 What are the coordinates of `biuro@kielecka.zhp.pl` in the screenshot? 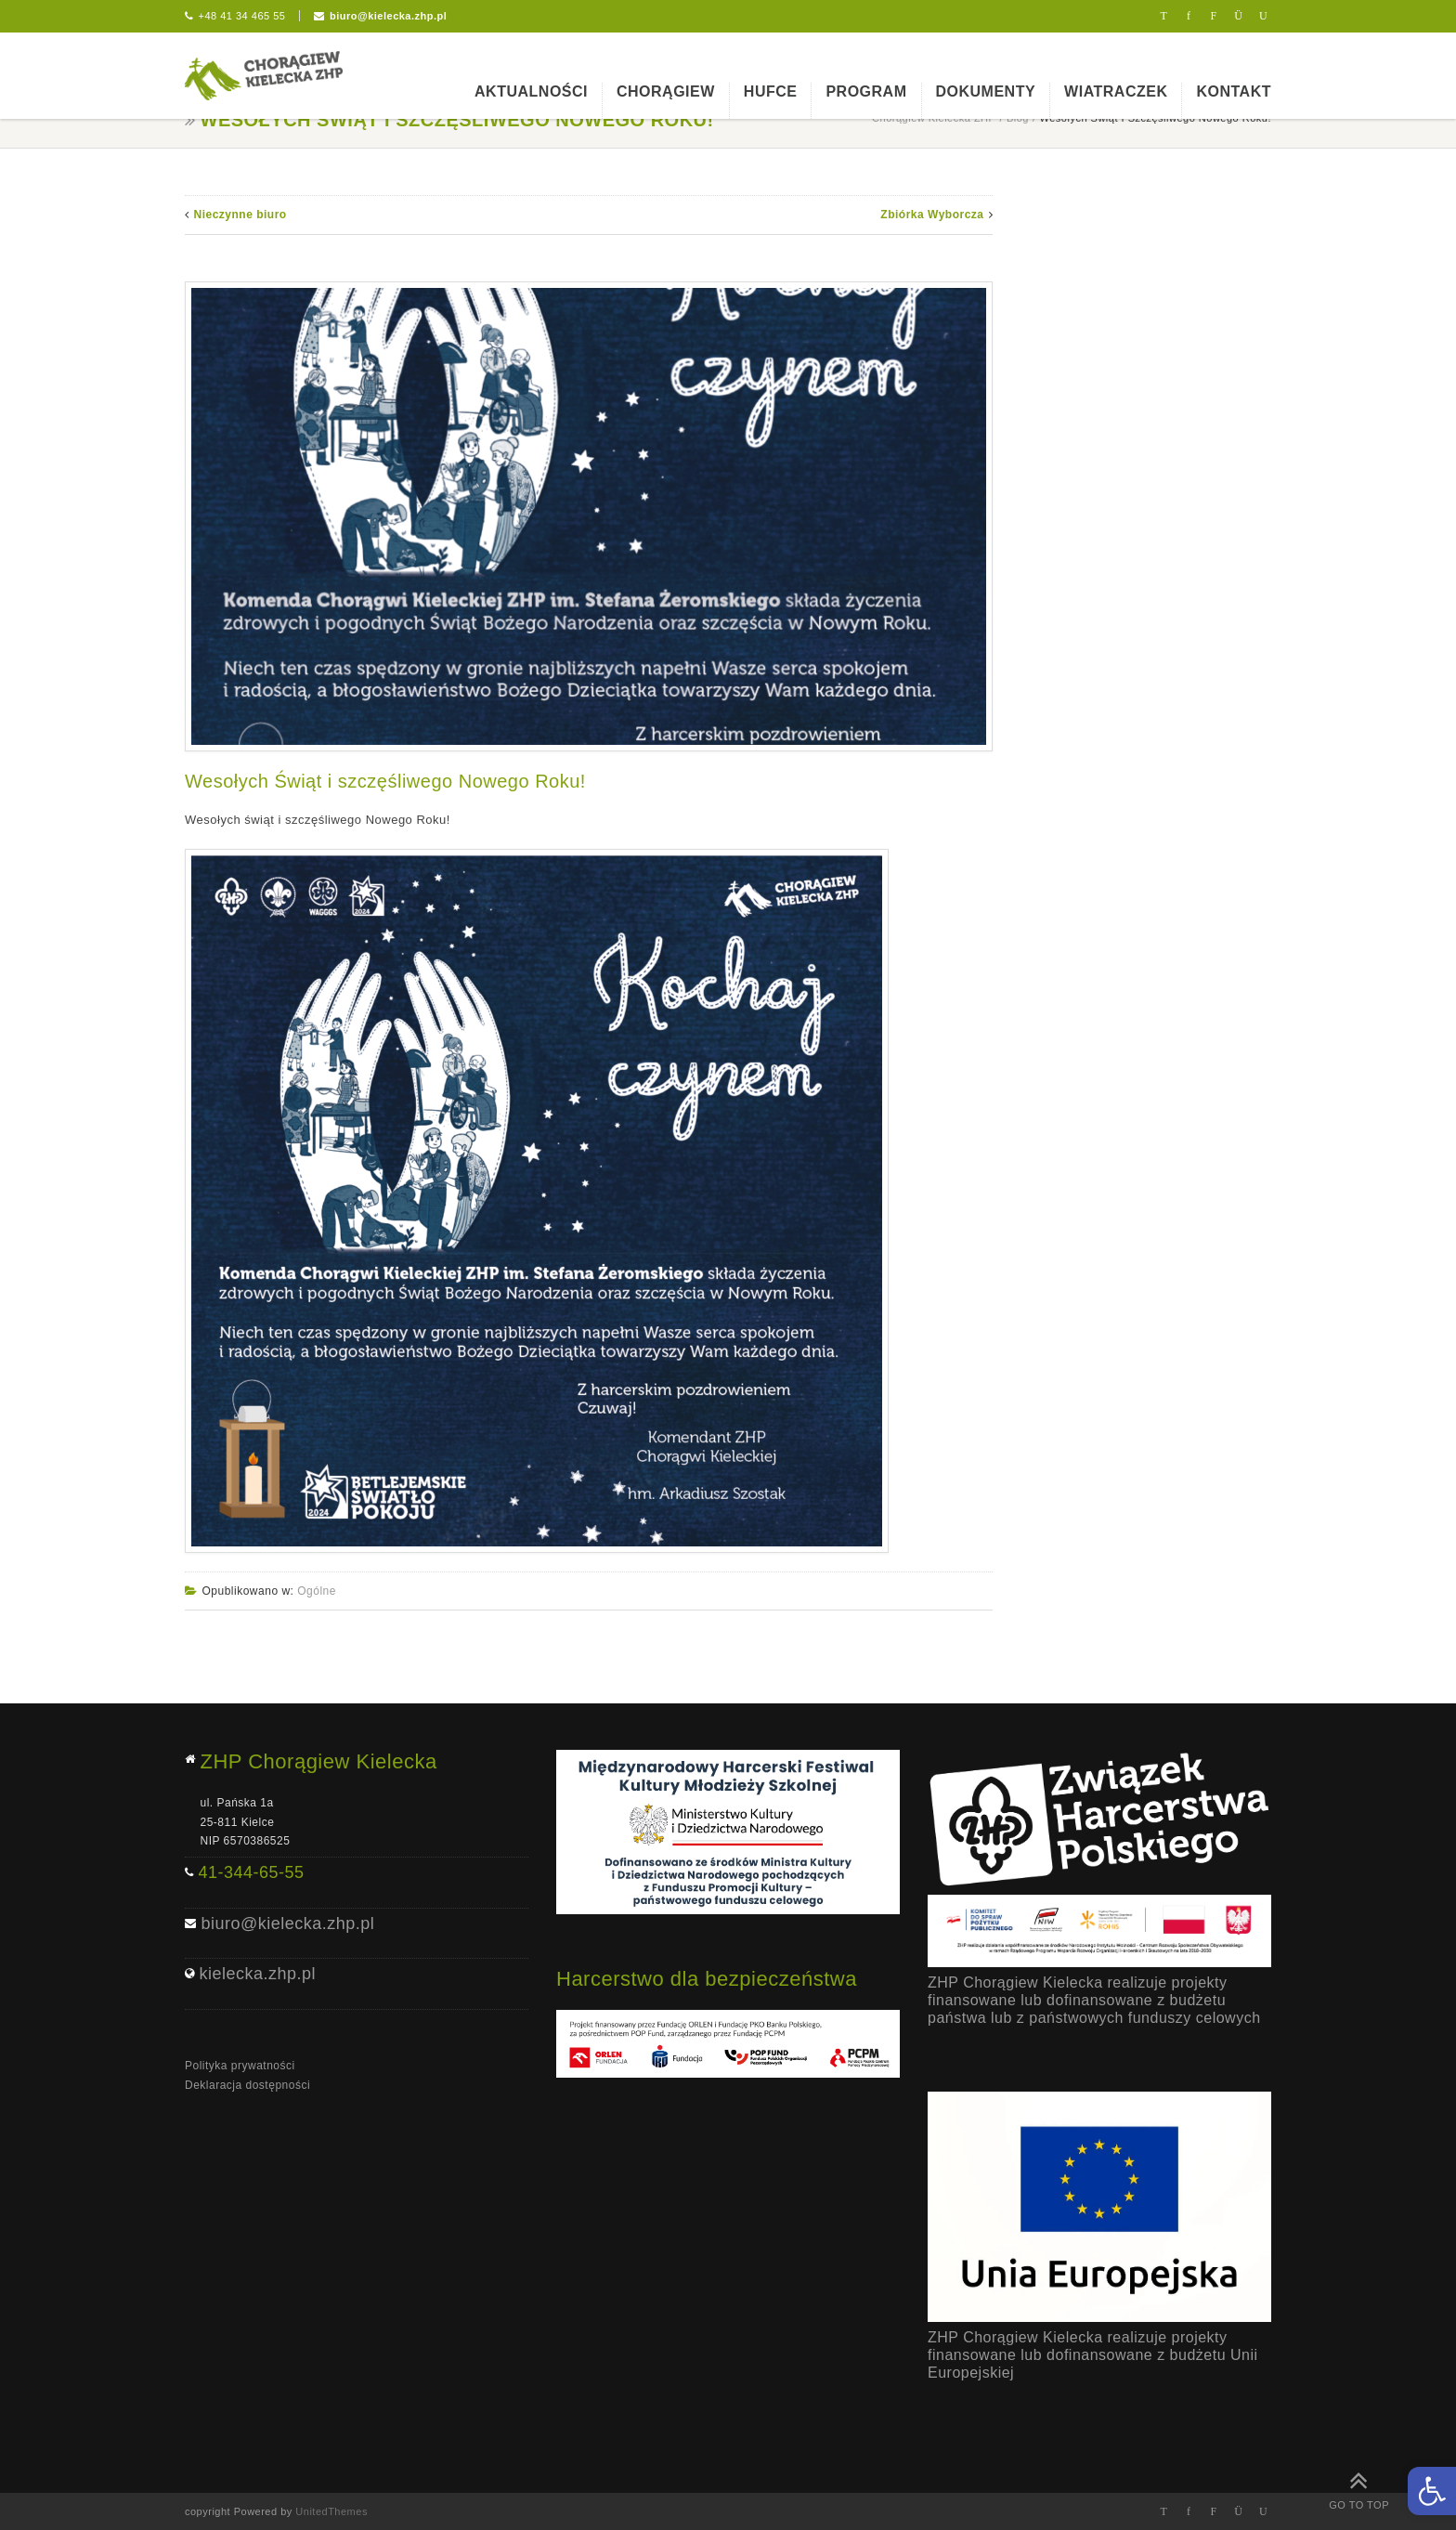 It's located at (388, 15).